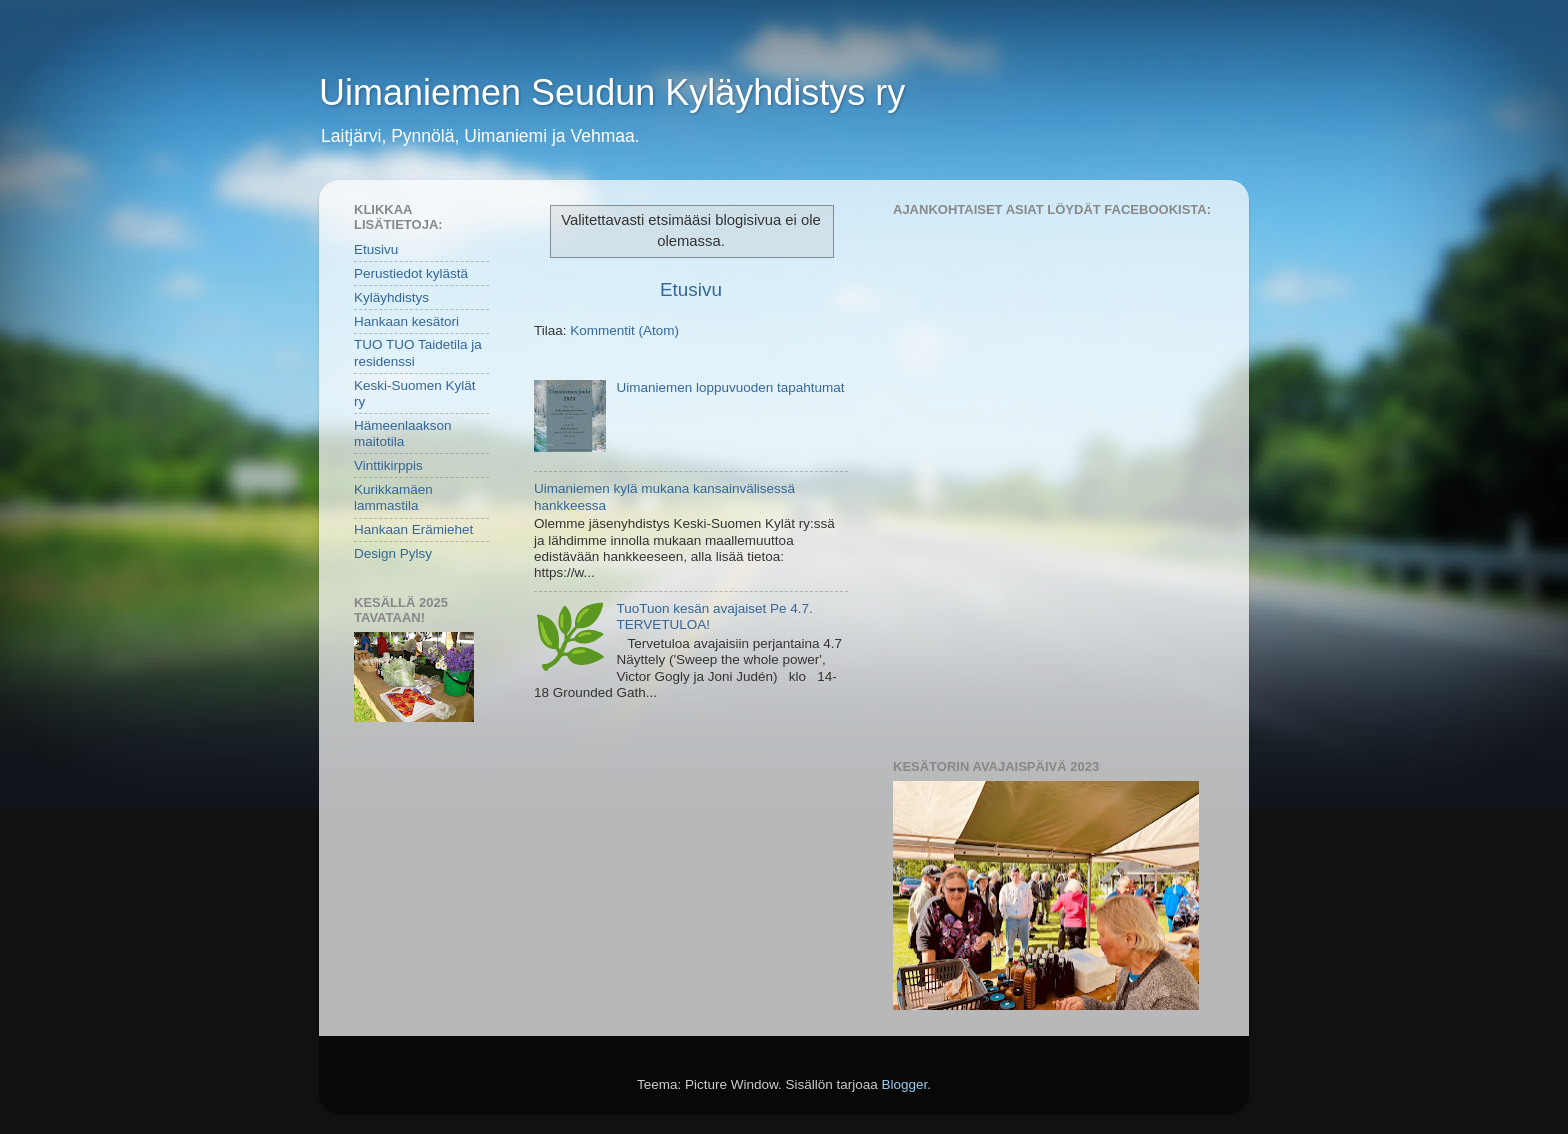  I want to click on Hämeenlaakson maitotila, so click(403, 433).